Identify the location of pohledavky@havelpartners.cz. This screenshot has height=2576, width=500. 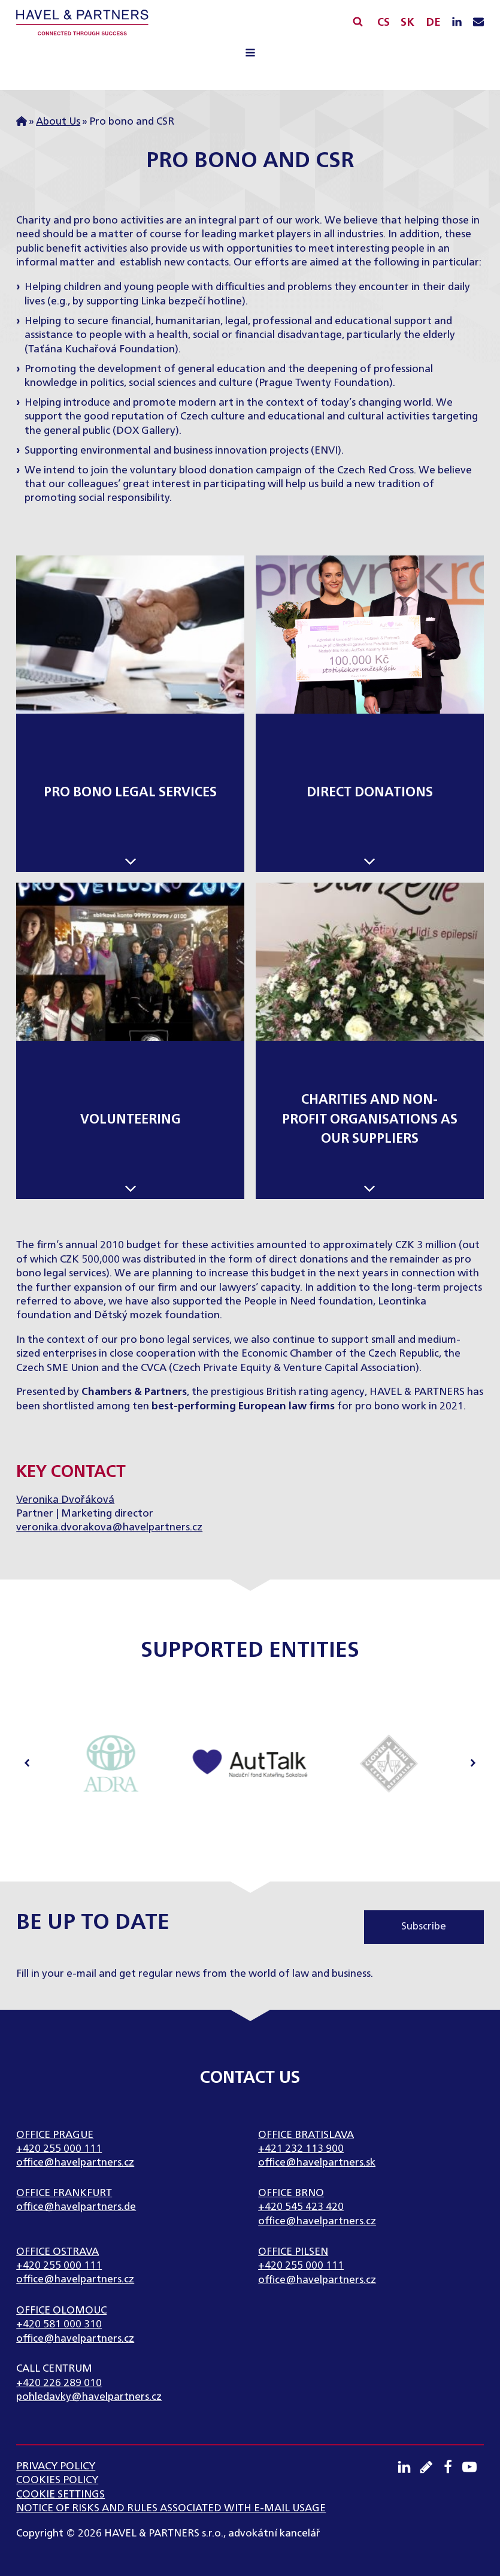
(89, 2397).